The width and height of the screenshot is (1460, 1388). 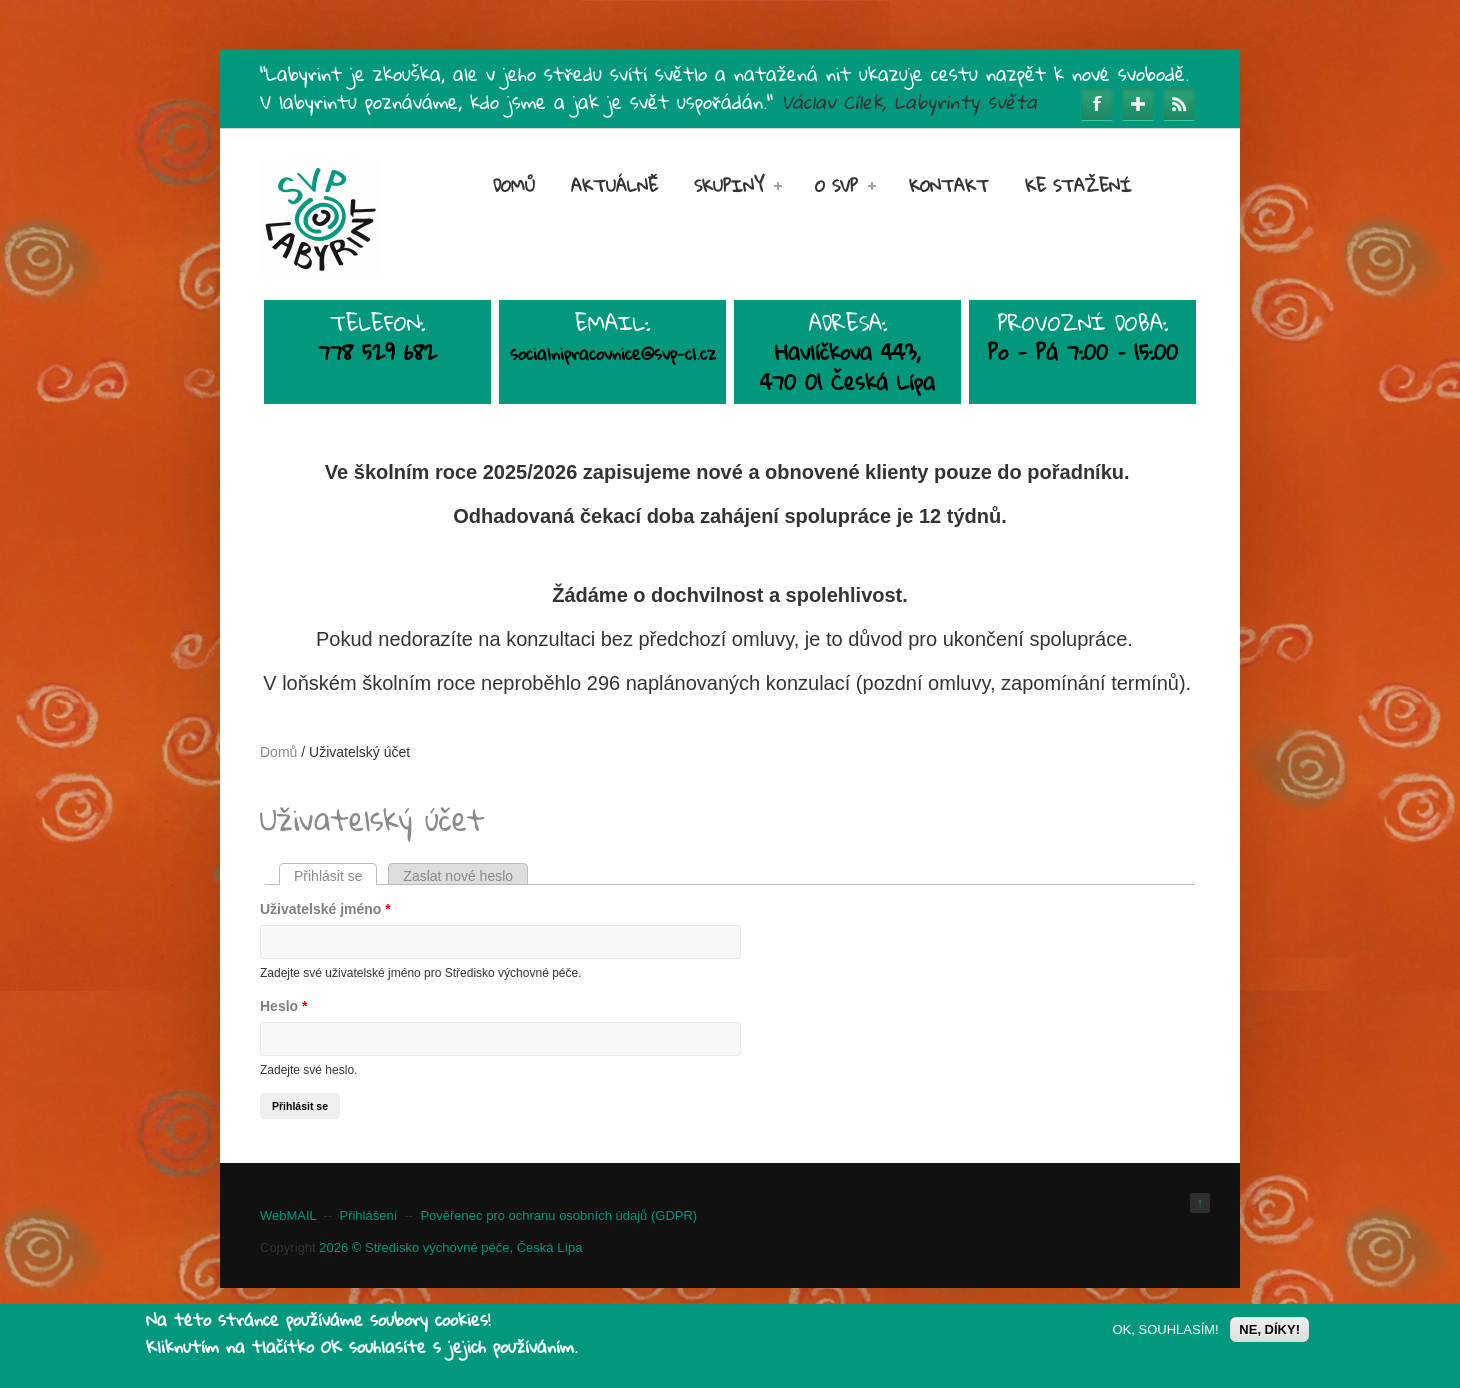 What do you see at coordinates (288, 1215) in the screenshot?
I see `WebMAIL` at bounding box center [288, 1215].